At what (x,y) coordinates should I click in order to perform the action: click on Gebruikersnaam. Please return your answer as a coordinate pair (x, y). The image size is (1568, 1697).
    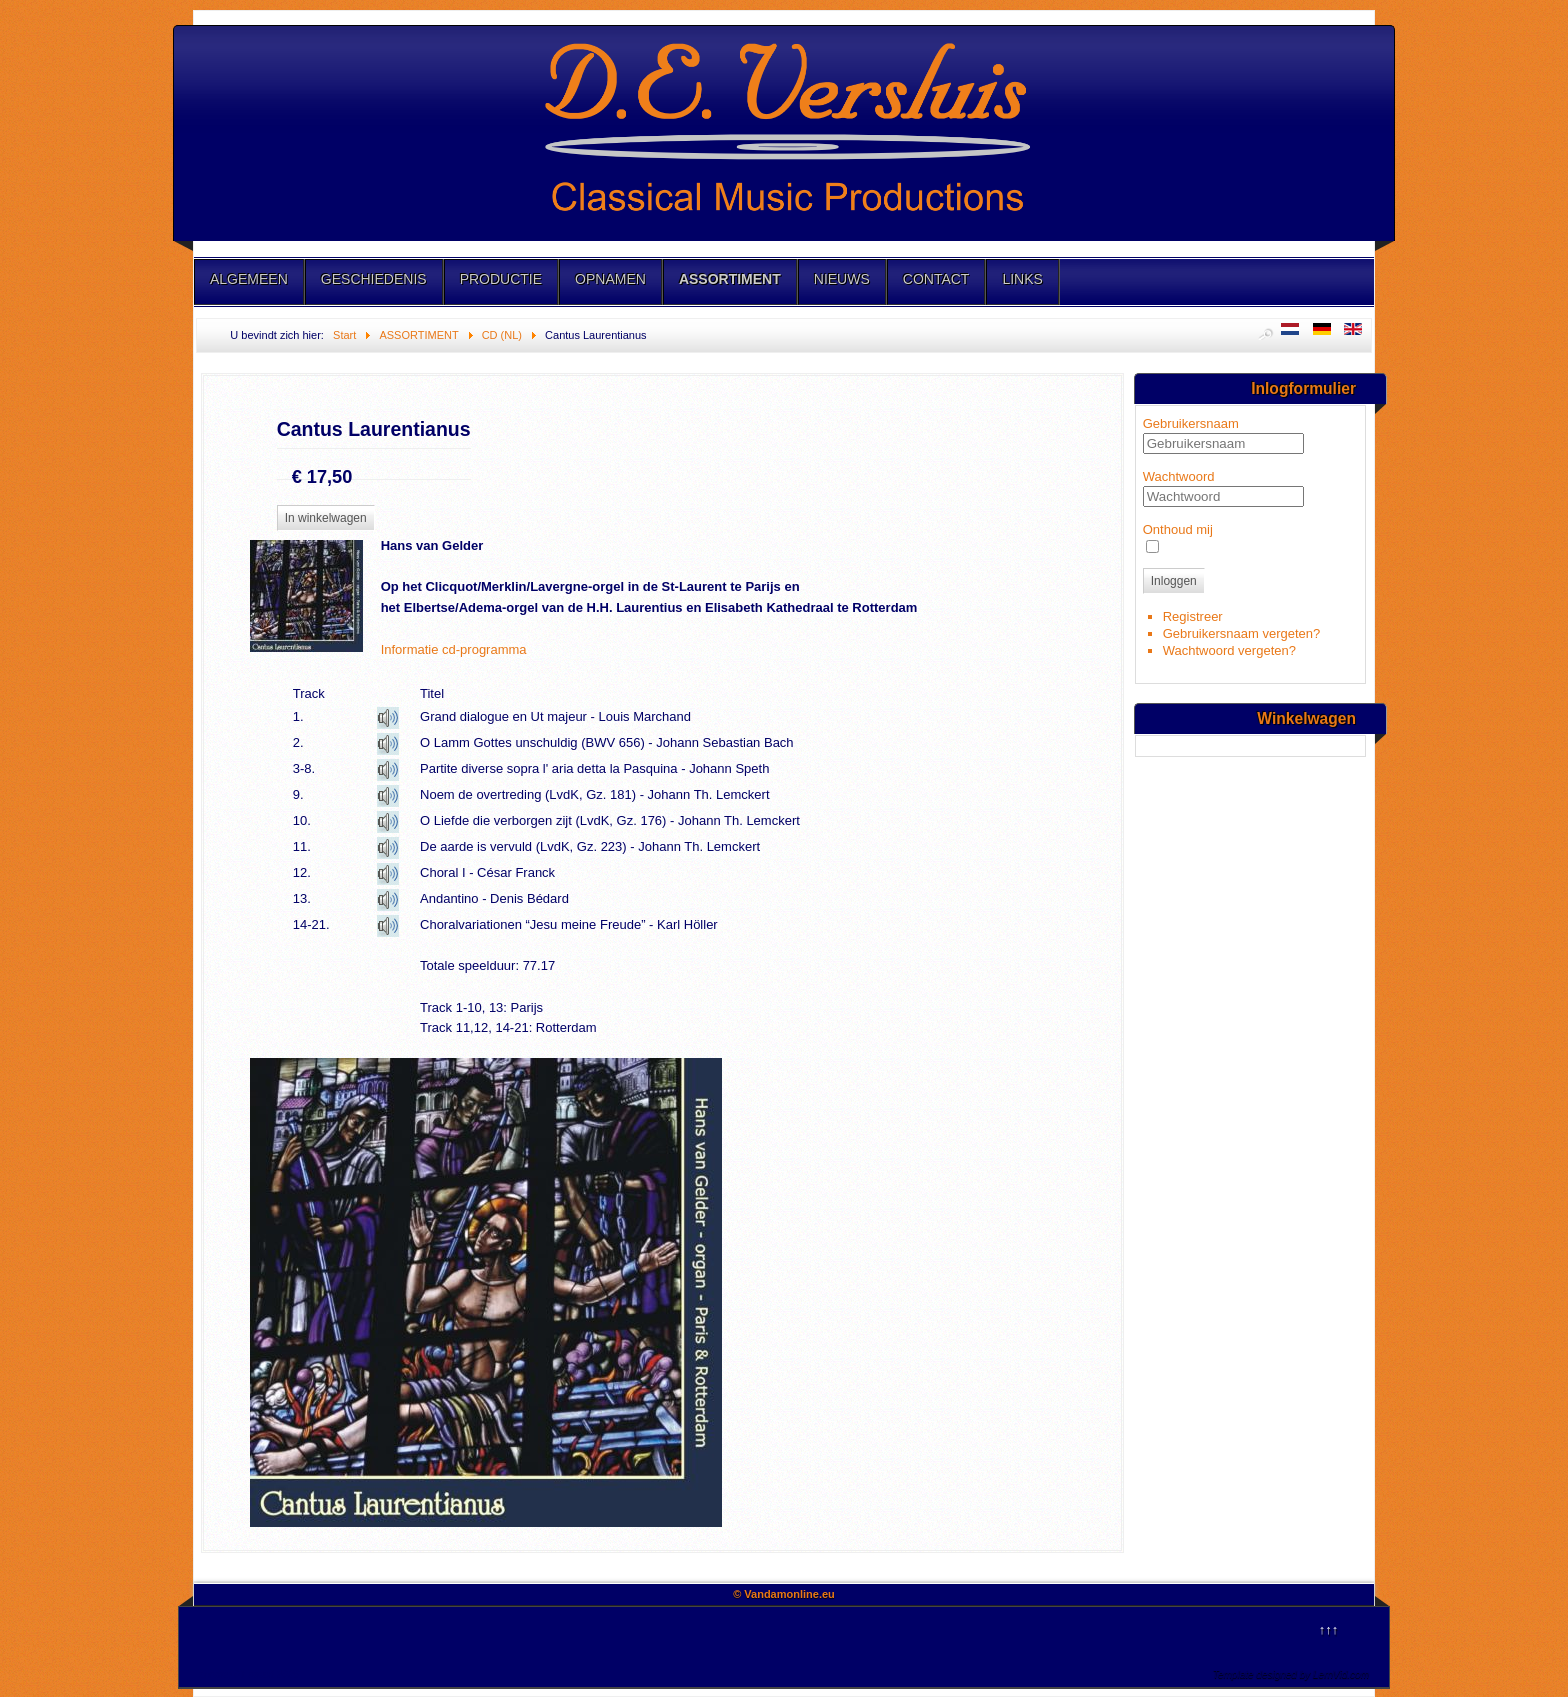
    Looking at the image, I should click on (1191, 423).